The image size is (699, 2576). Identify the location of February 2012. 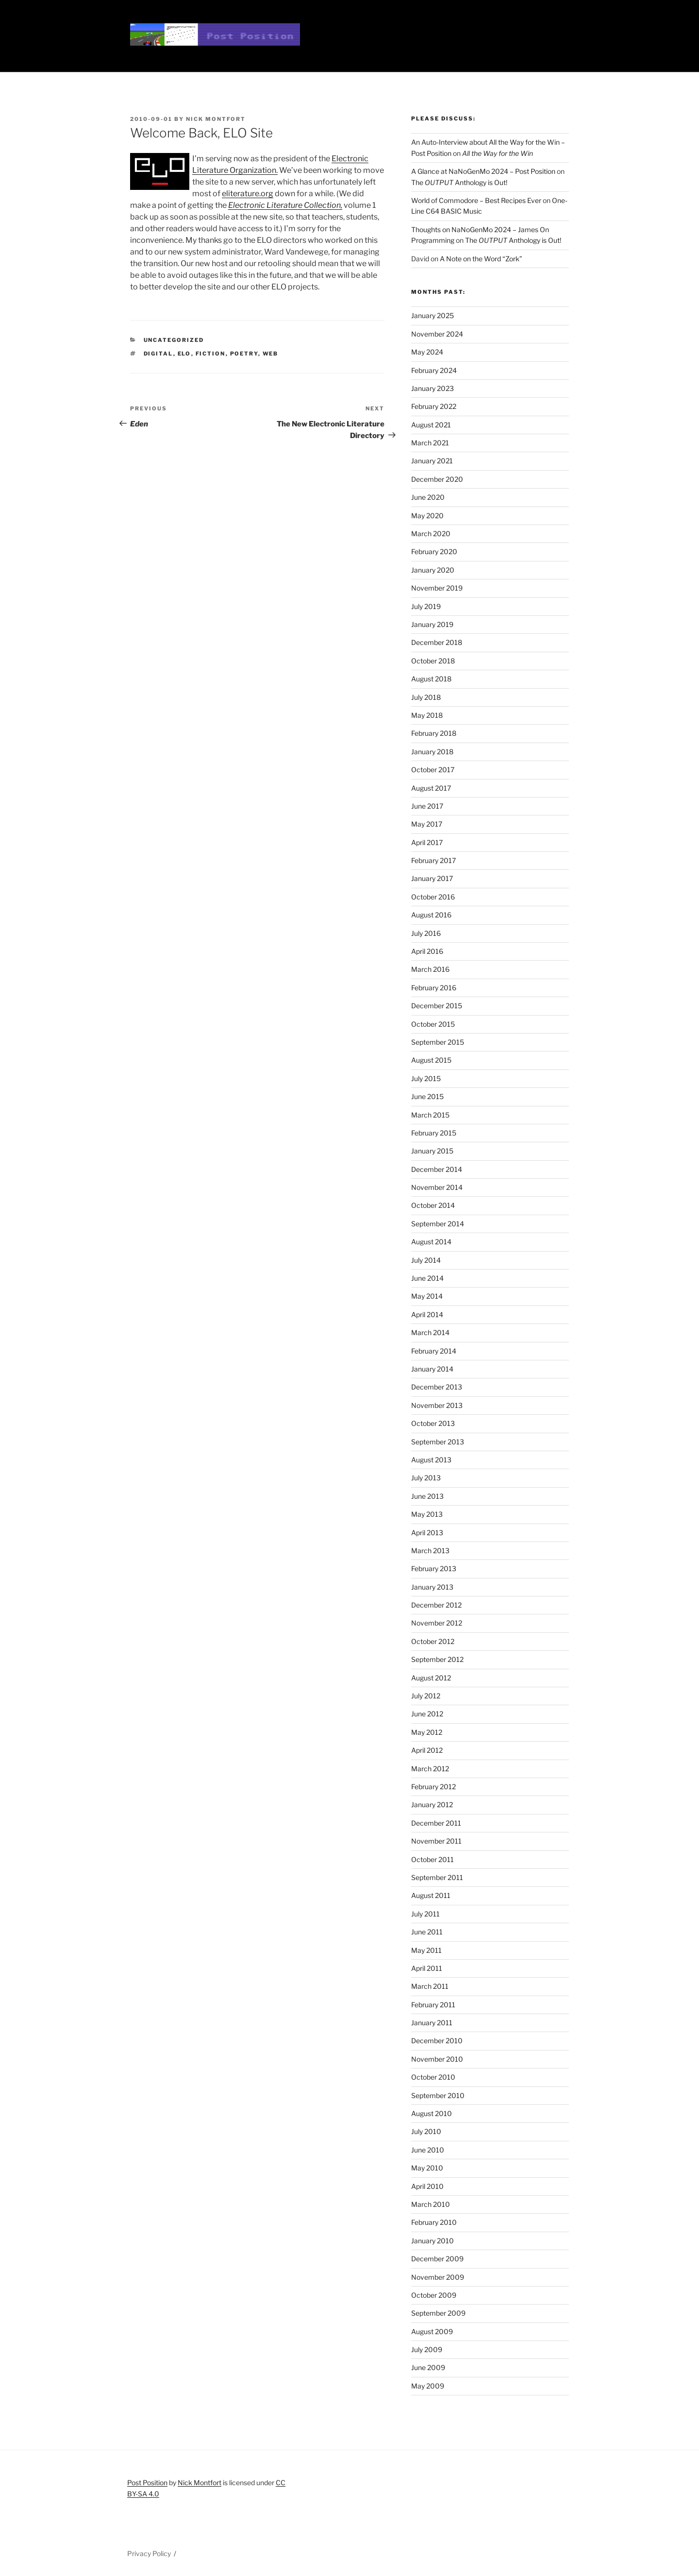
(433, 1786).